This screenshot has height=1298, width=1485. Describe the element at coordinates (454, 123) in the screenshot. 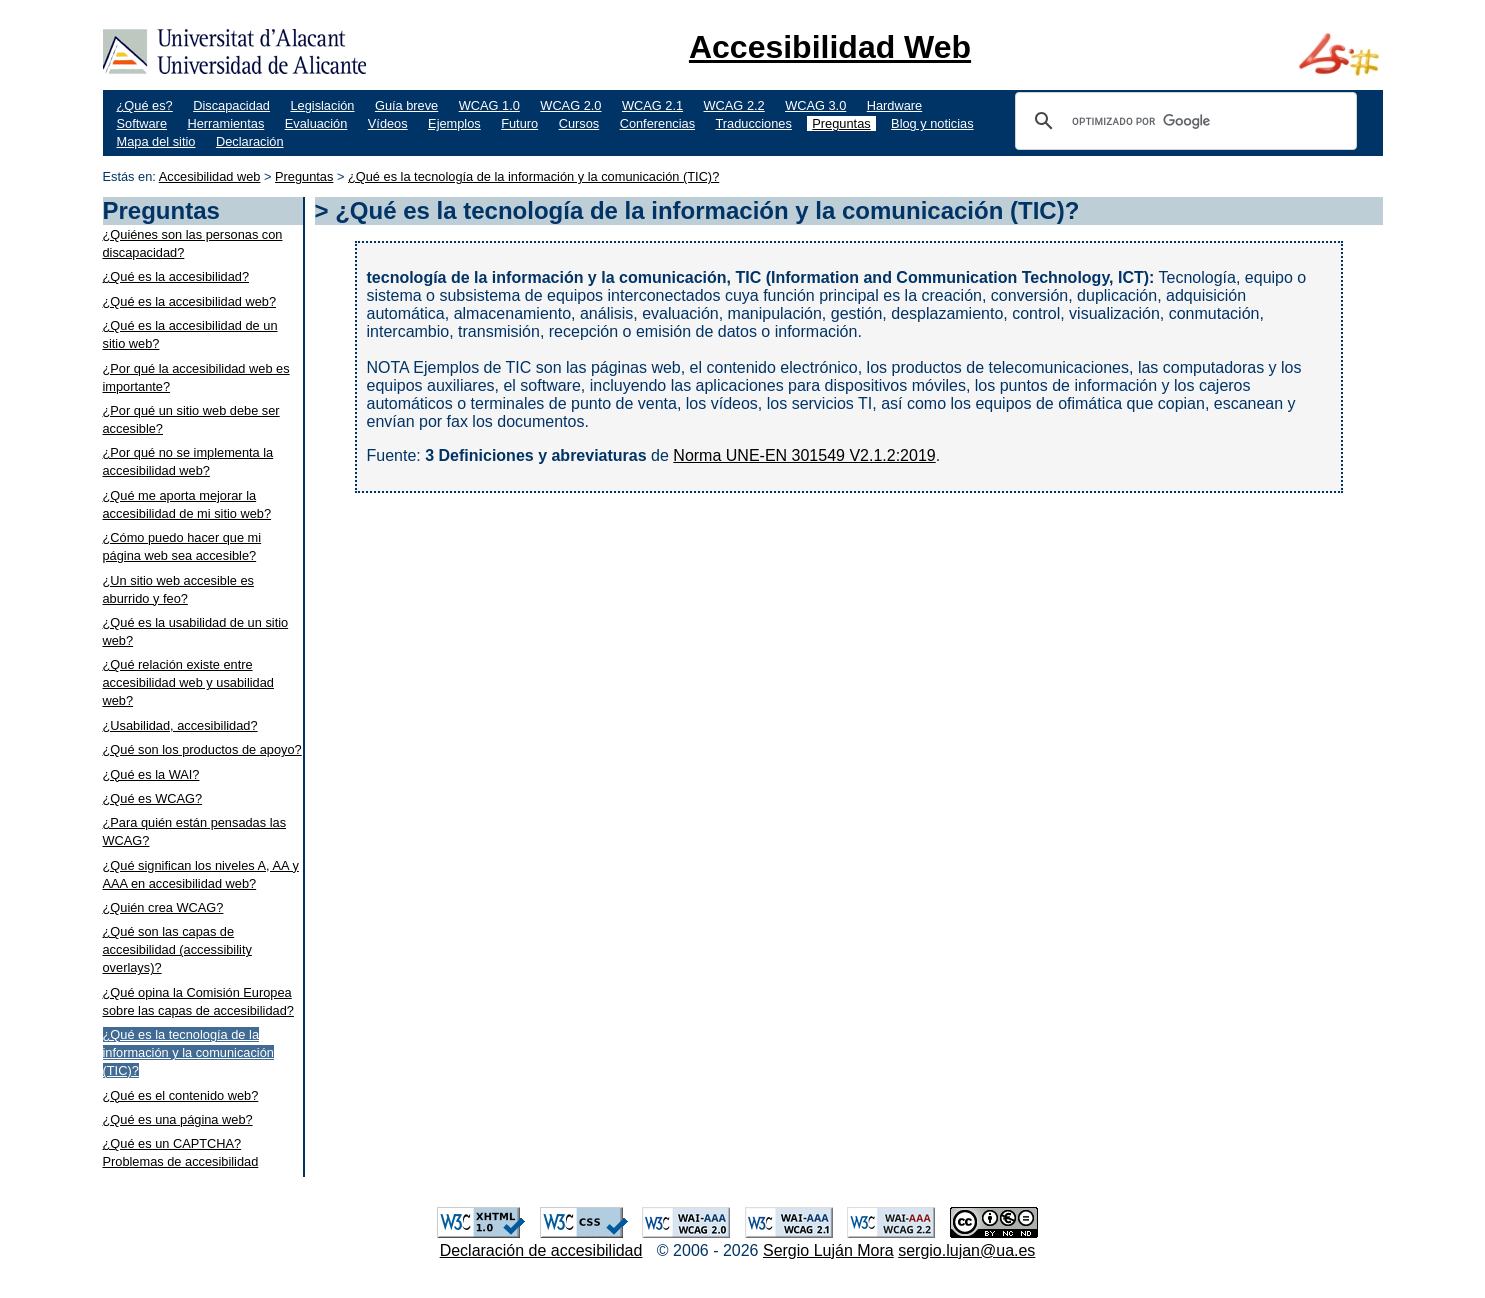

I see `Ejemplos` at that location.